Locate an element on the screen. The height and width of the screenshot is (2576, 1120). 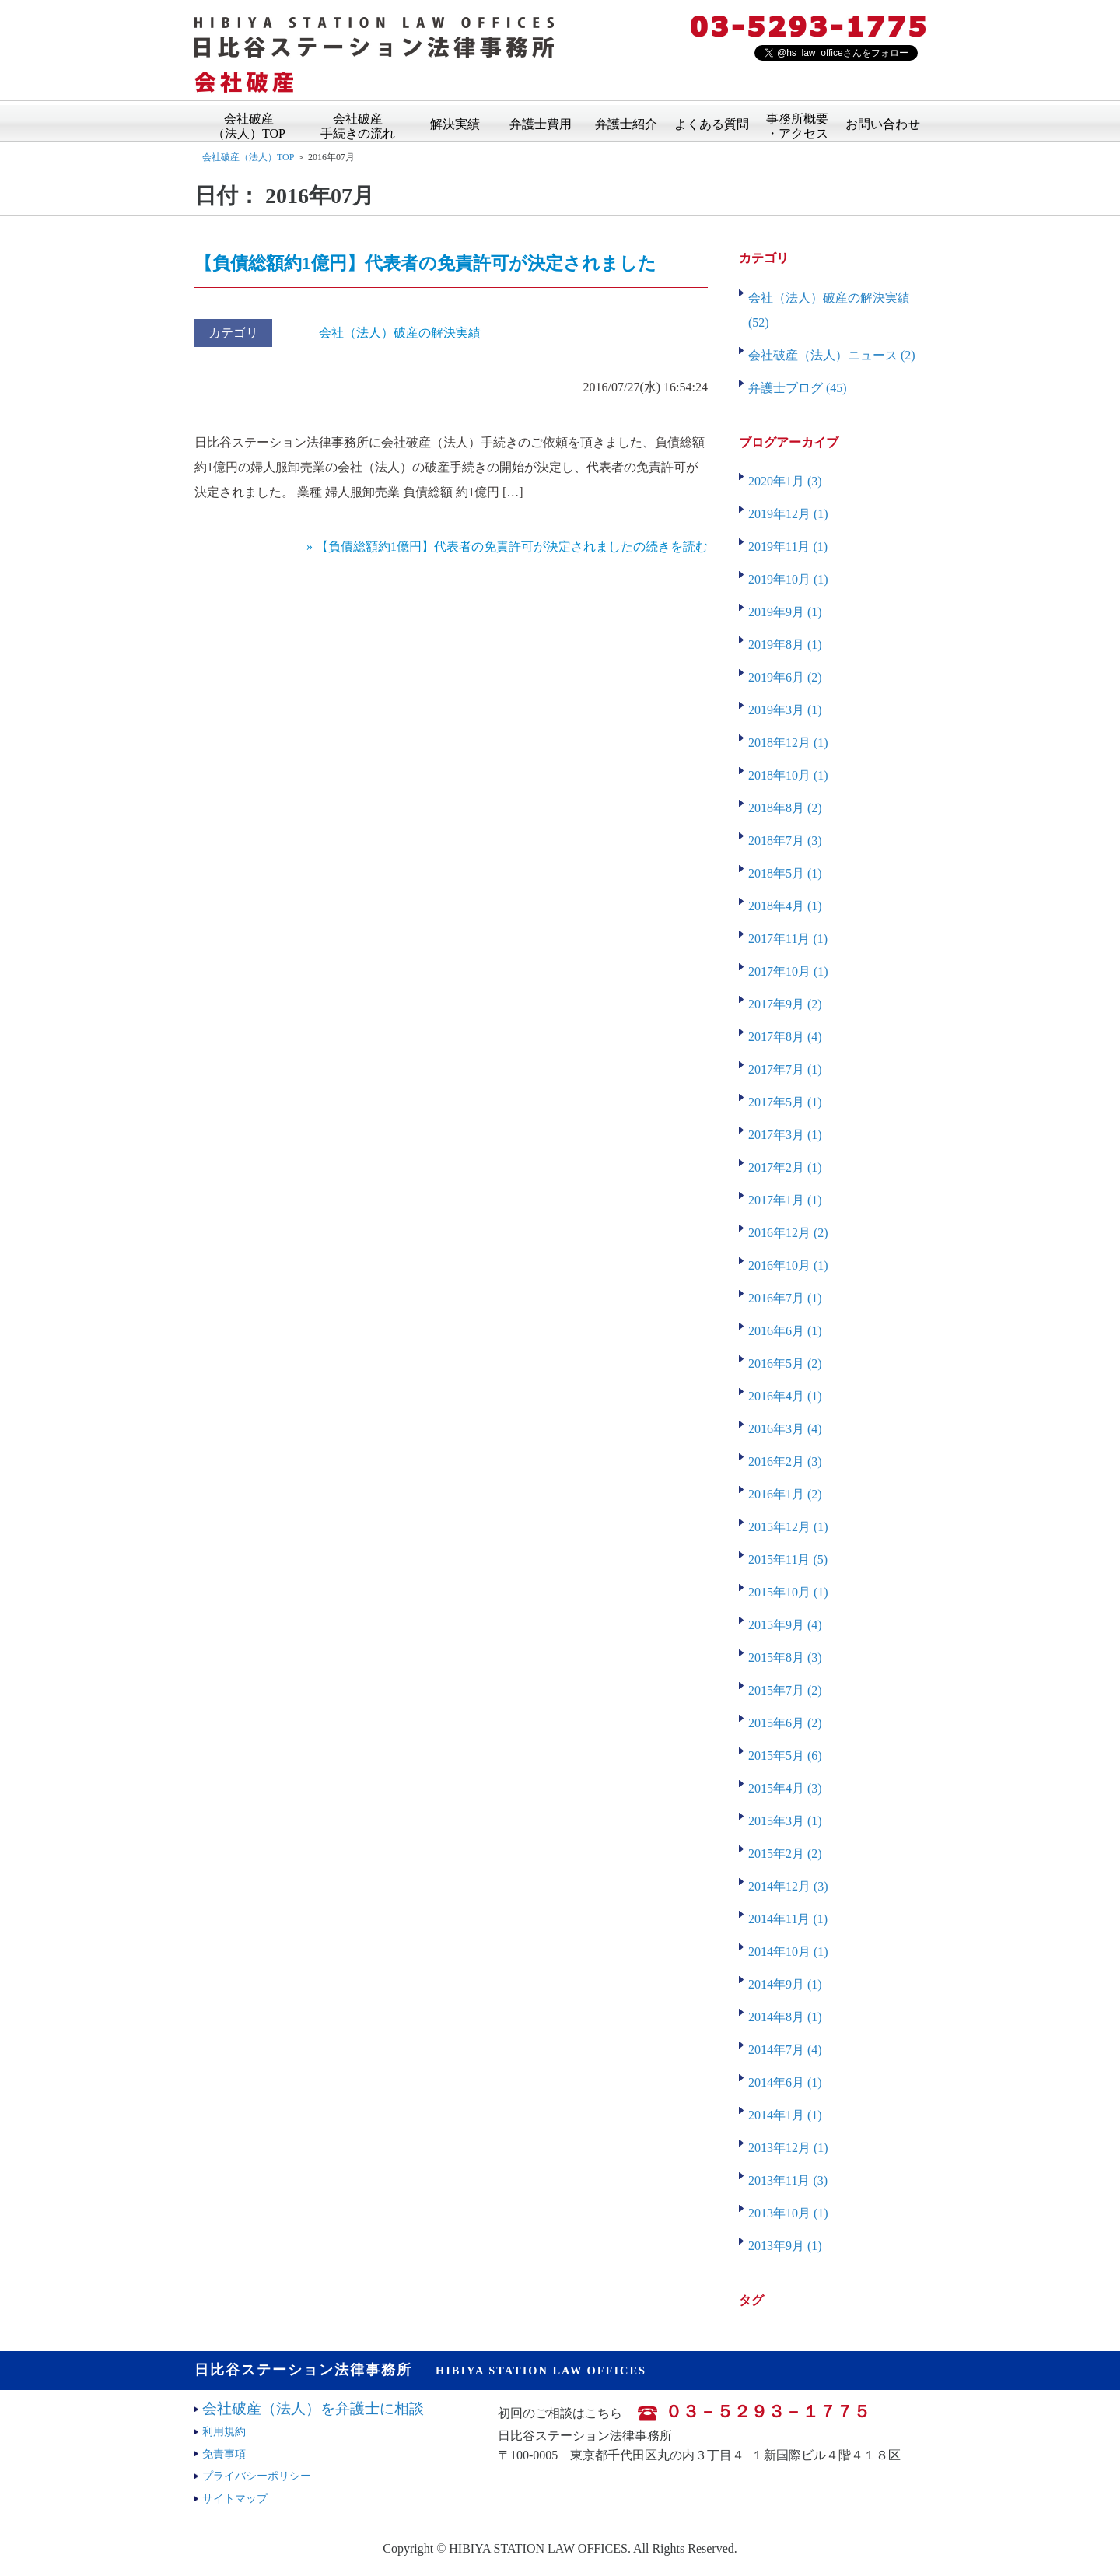
2019年10月 (1) is located at coordinates (788, 579).